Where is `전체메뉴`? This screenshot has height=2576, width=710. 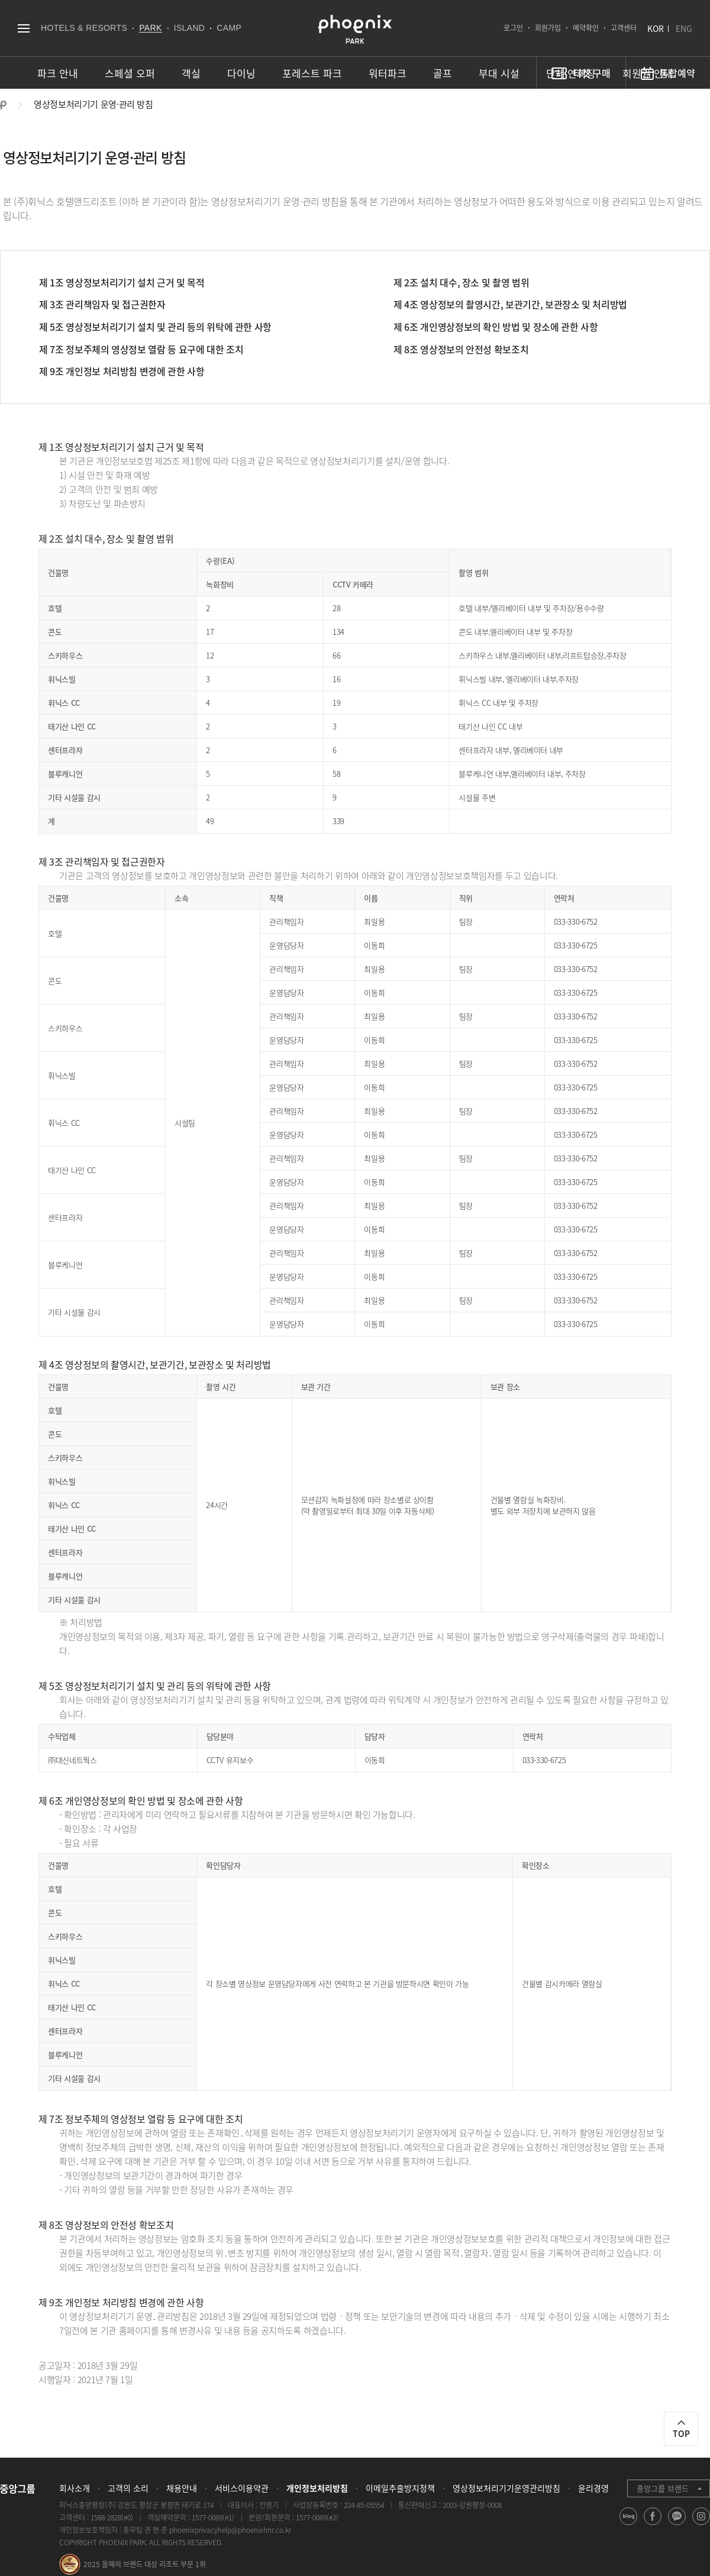
전체메뉴 is located at coordinates (23, 28).